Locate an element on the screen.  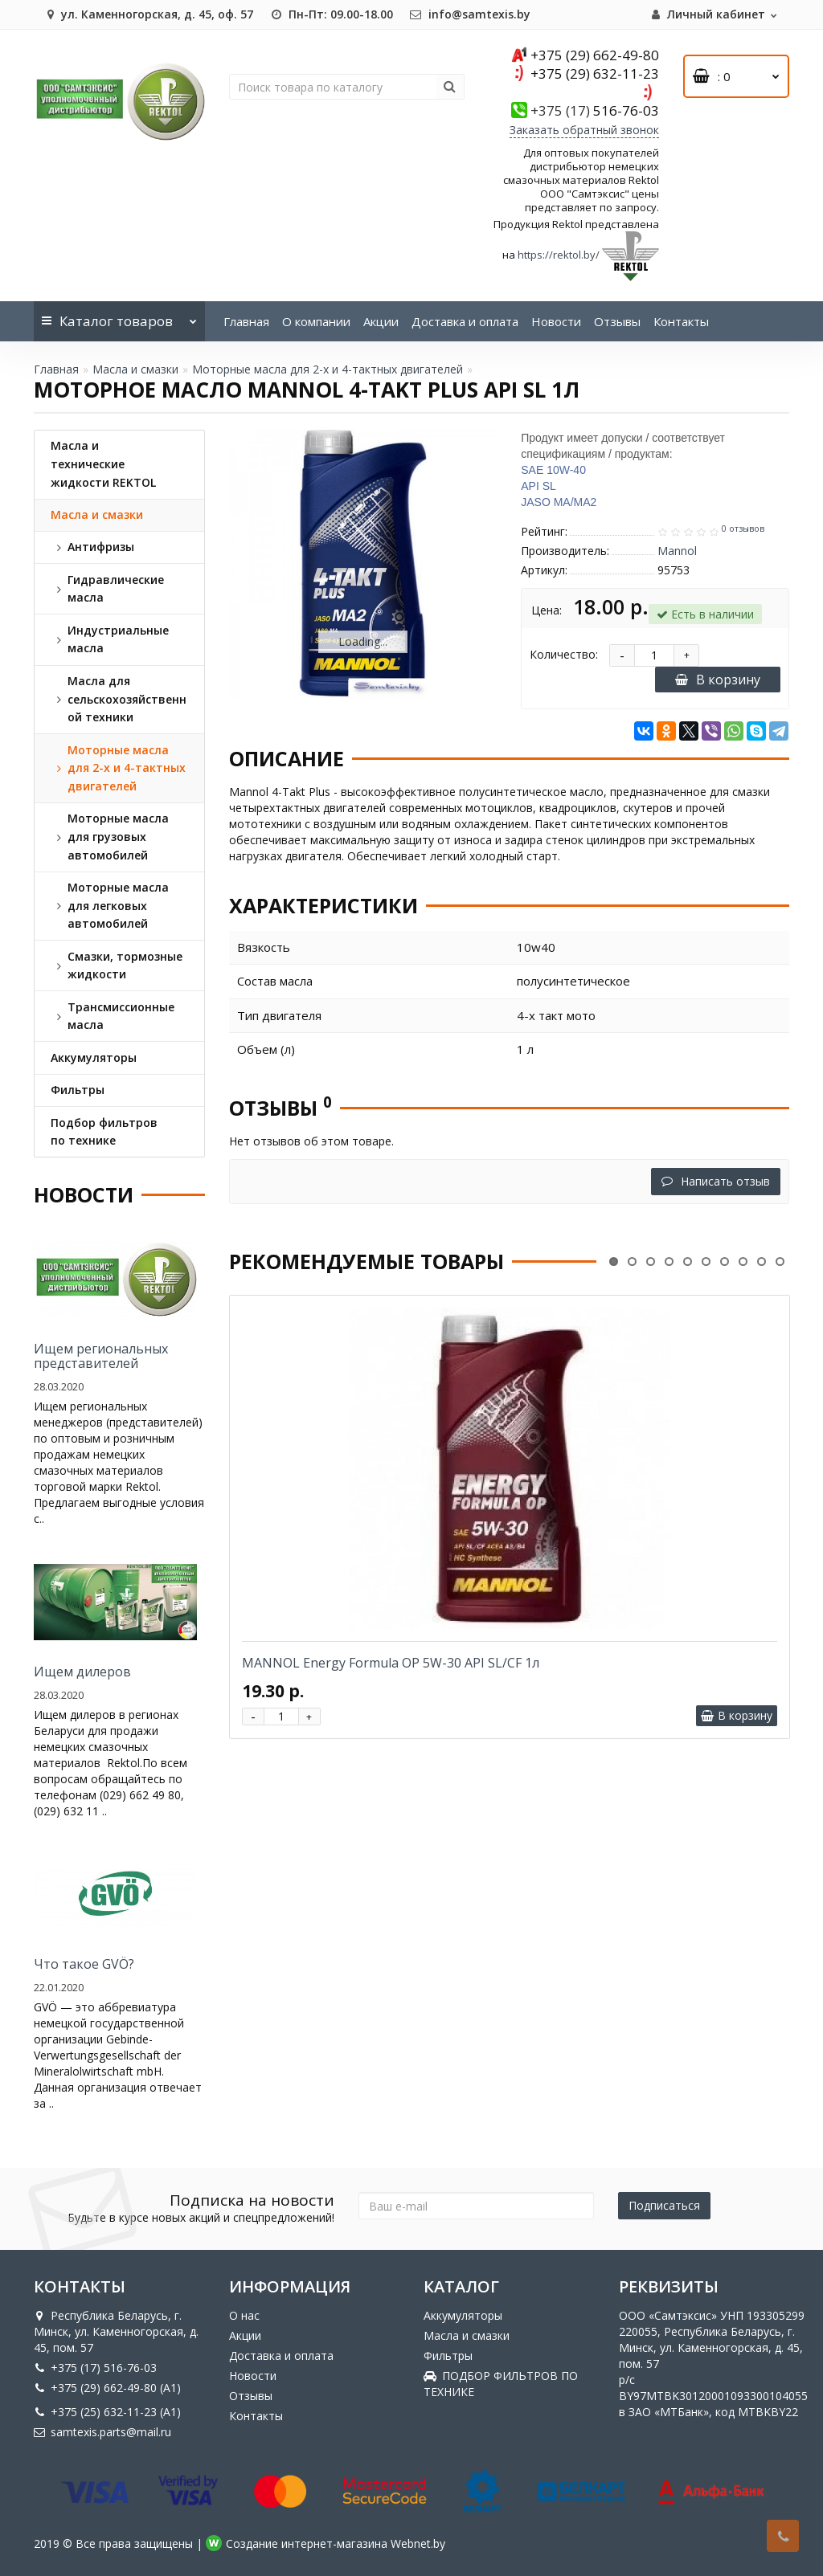
MANNOL Energy Formula OP 5W-30 API SL/CF 1л is located at coordinates (390, 1663).